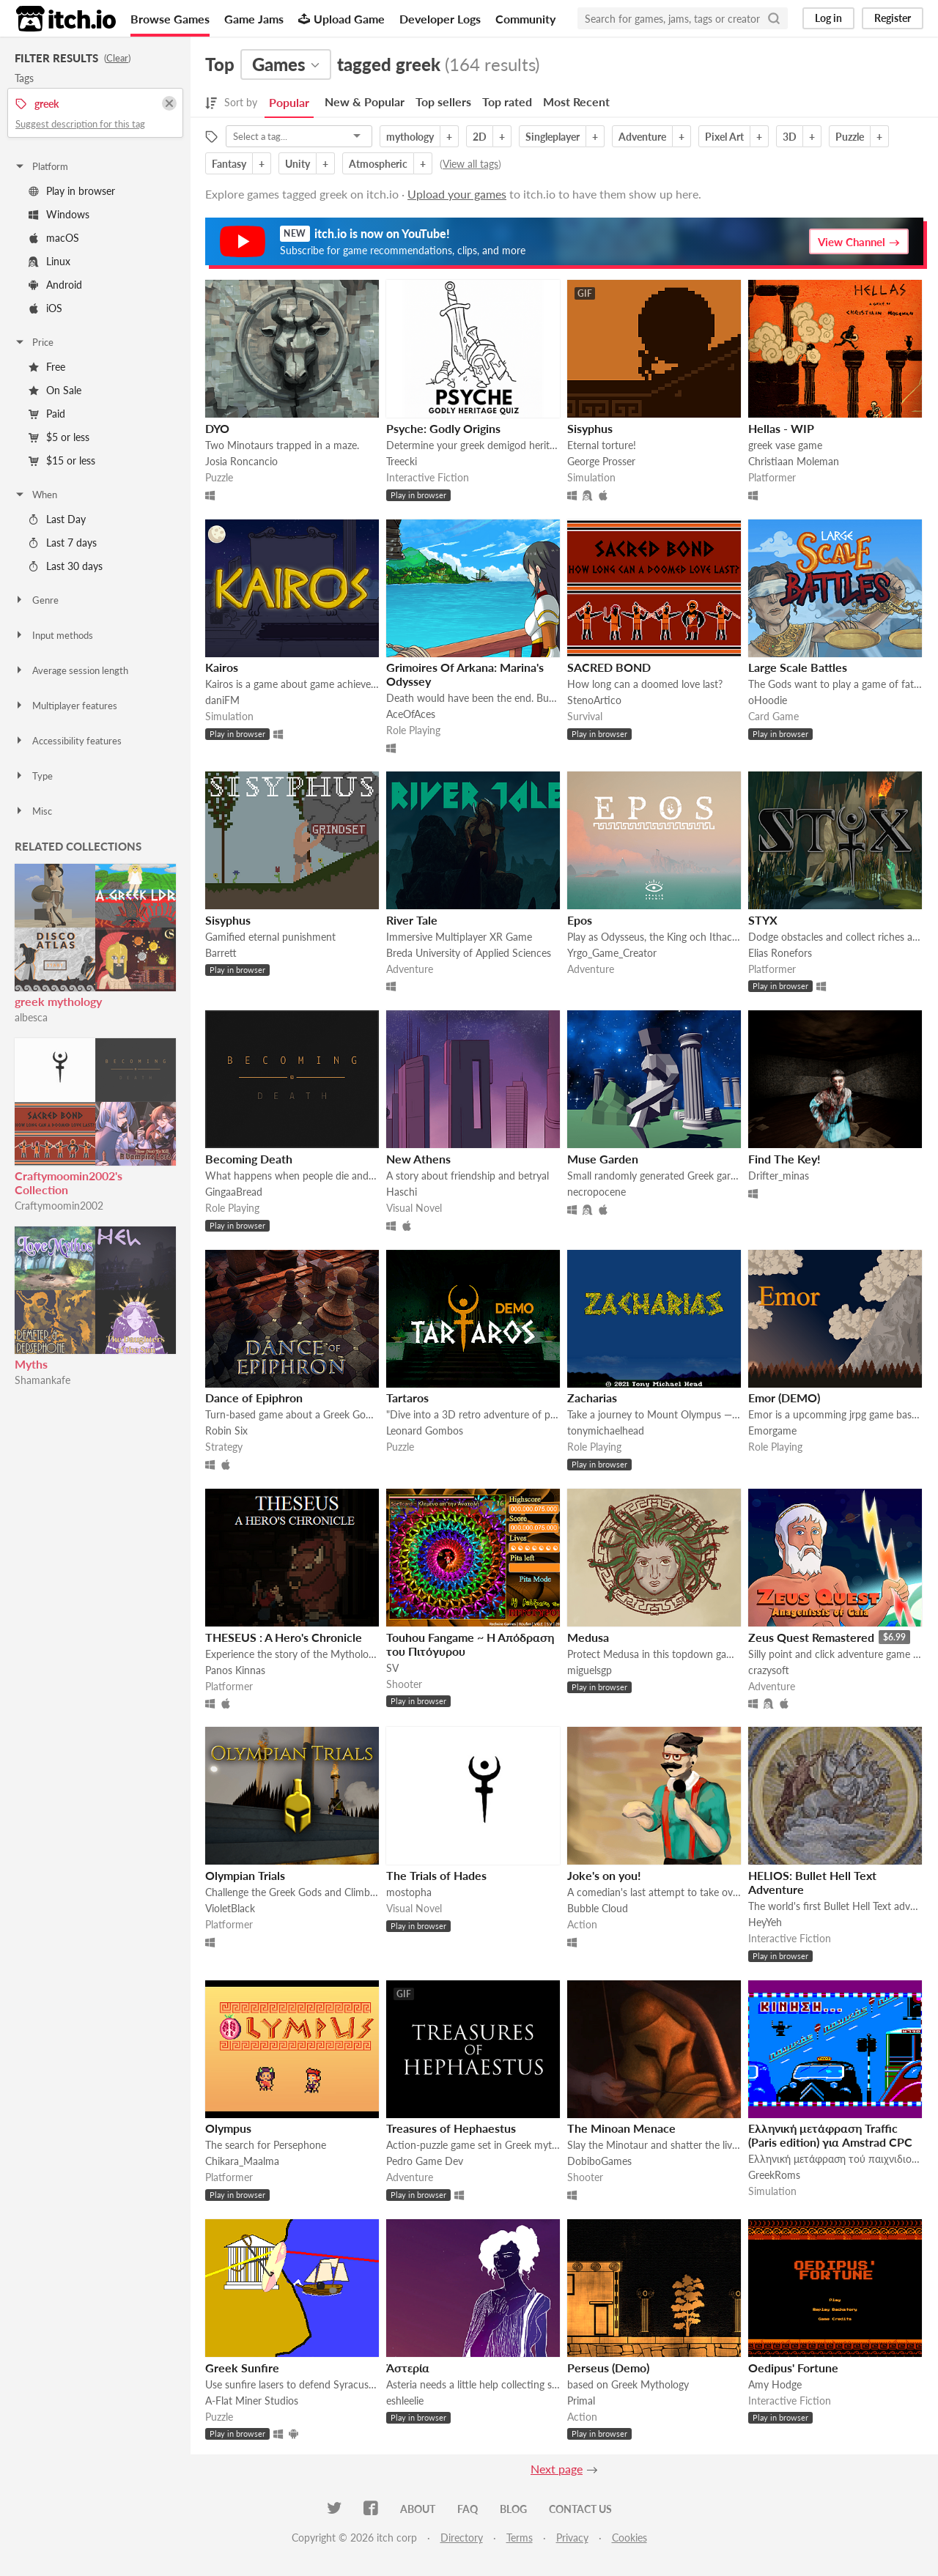 Image resolution: width=938 pixels, height=2576 pixels. I want to click on greek mythology, so click(58, 1001).